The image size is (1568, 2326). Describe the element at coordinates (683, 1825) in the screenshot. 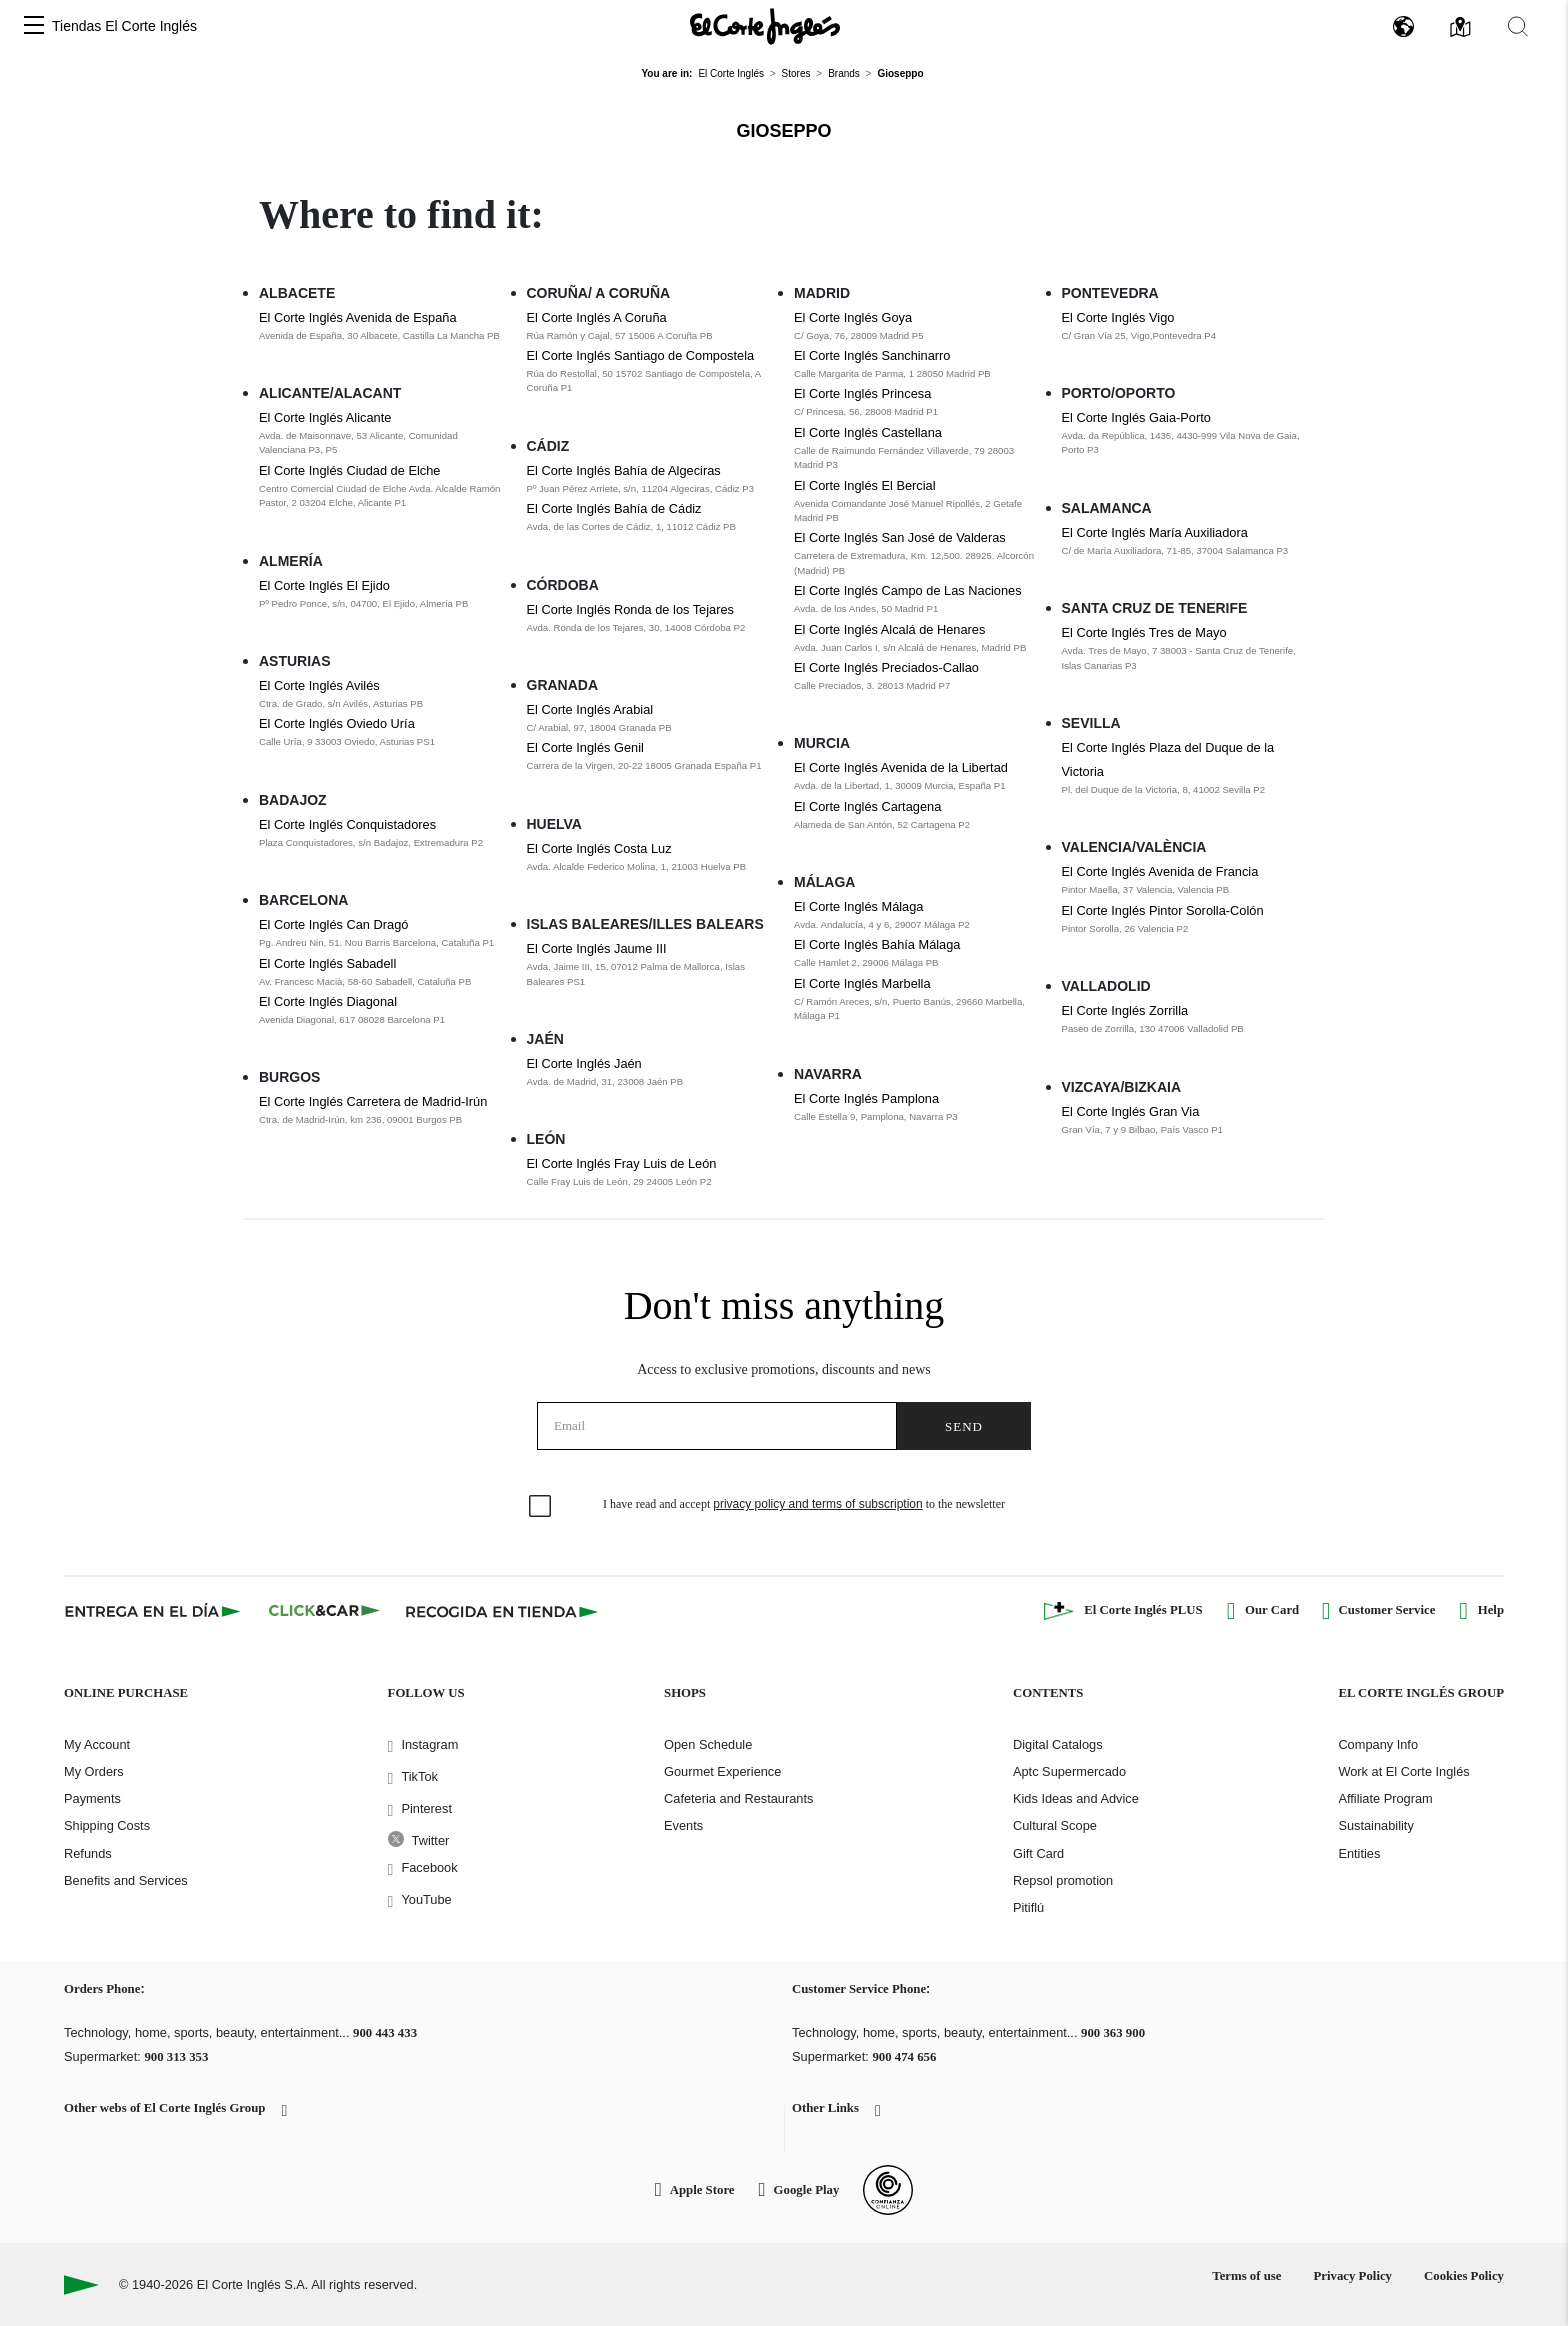

I see `Events` at that location.